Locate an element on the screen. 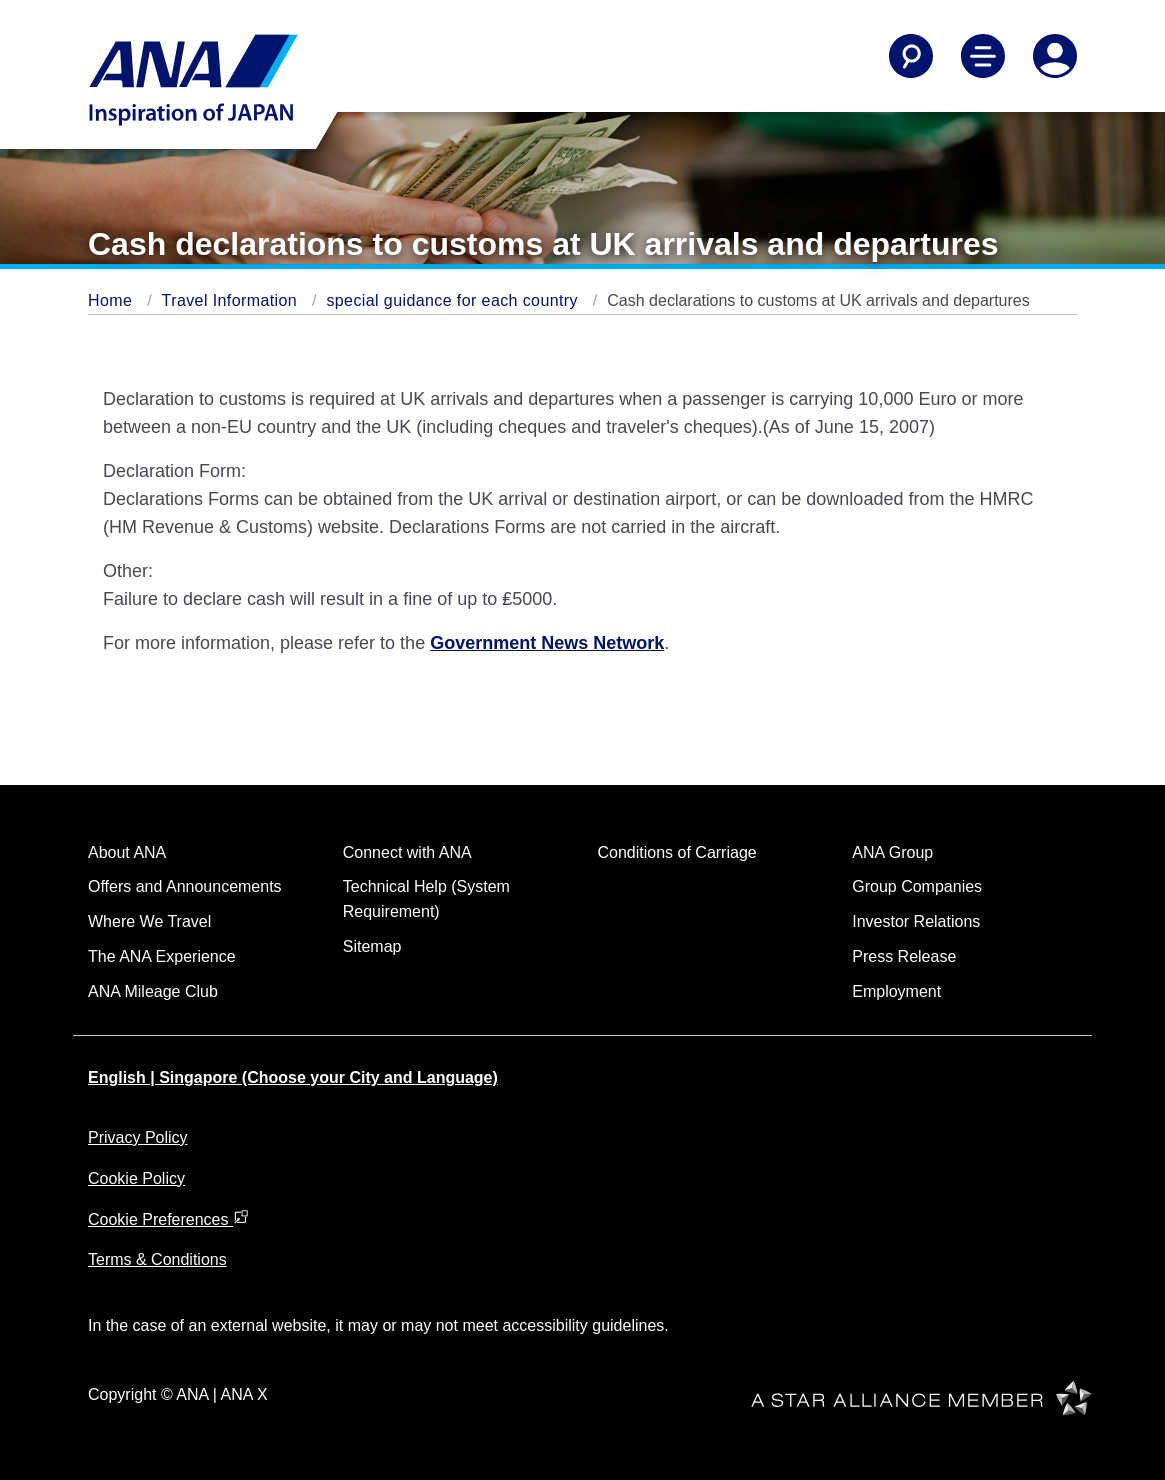  Travel Information is located at coordinates (232, 300).